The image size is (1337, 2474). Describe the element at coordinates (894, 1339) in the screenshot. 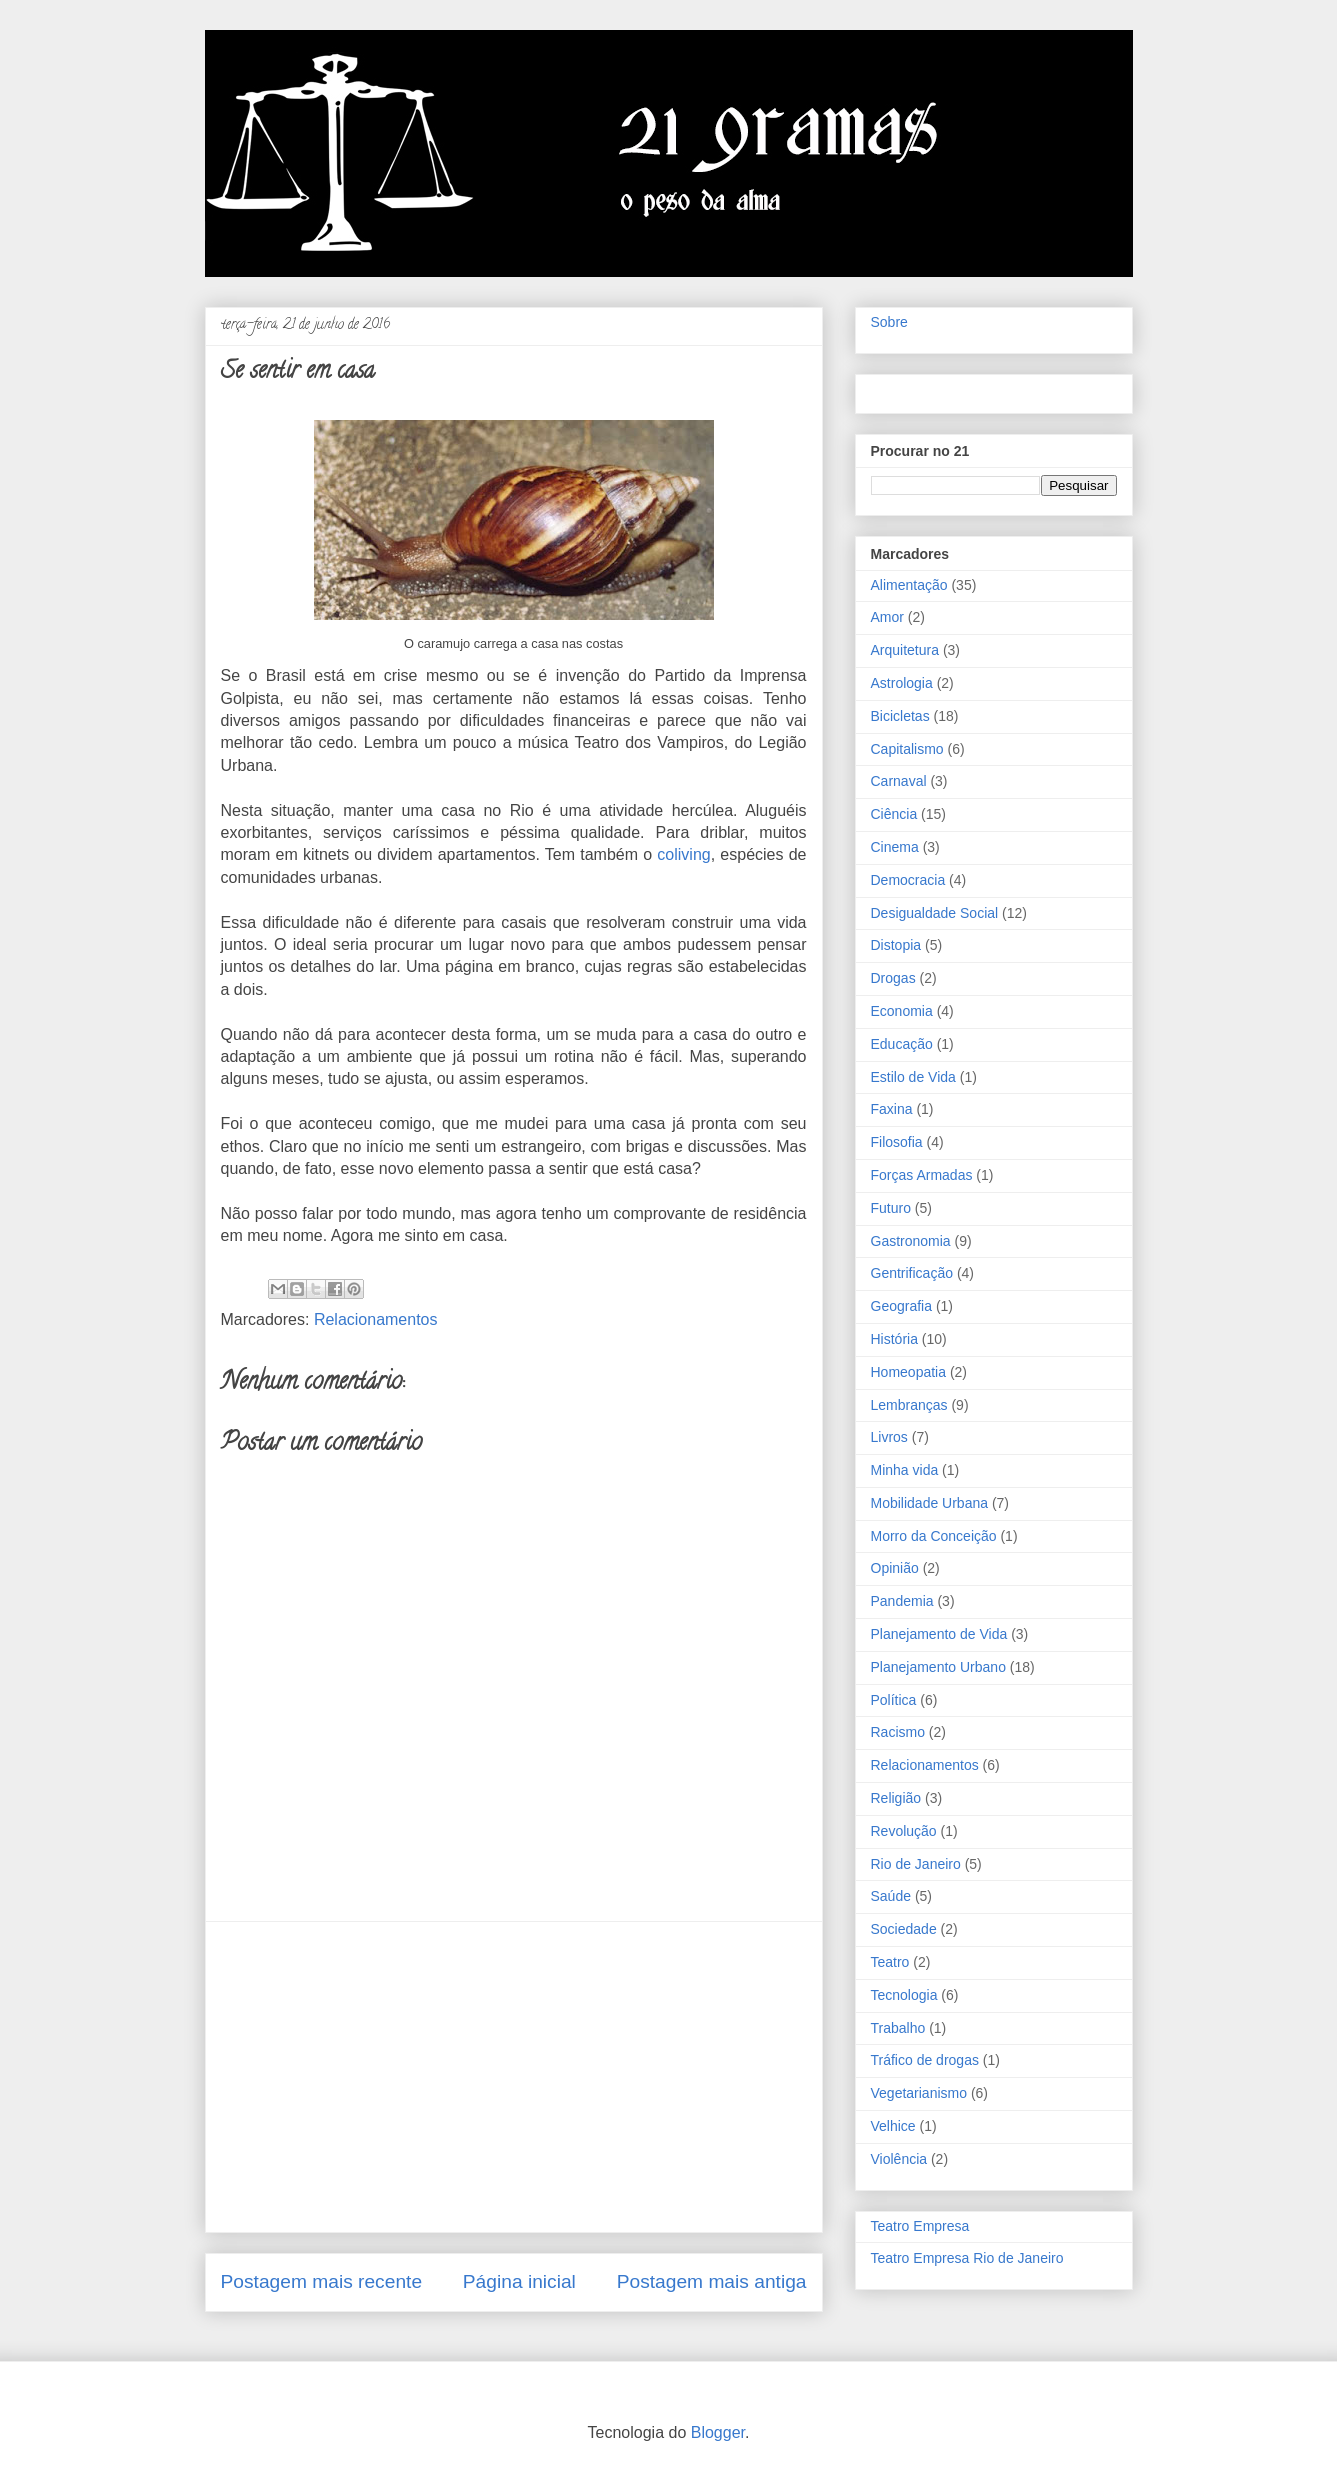

I see `História` at that location.